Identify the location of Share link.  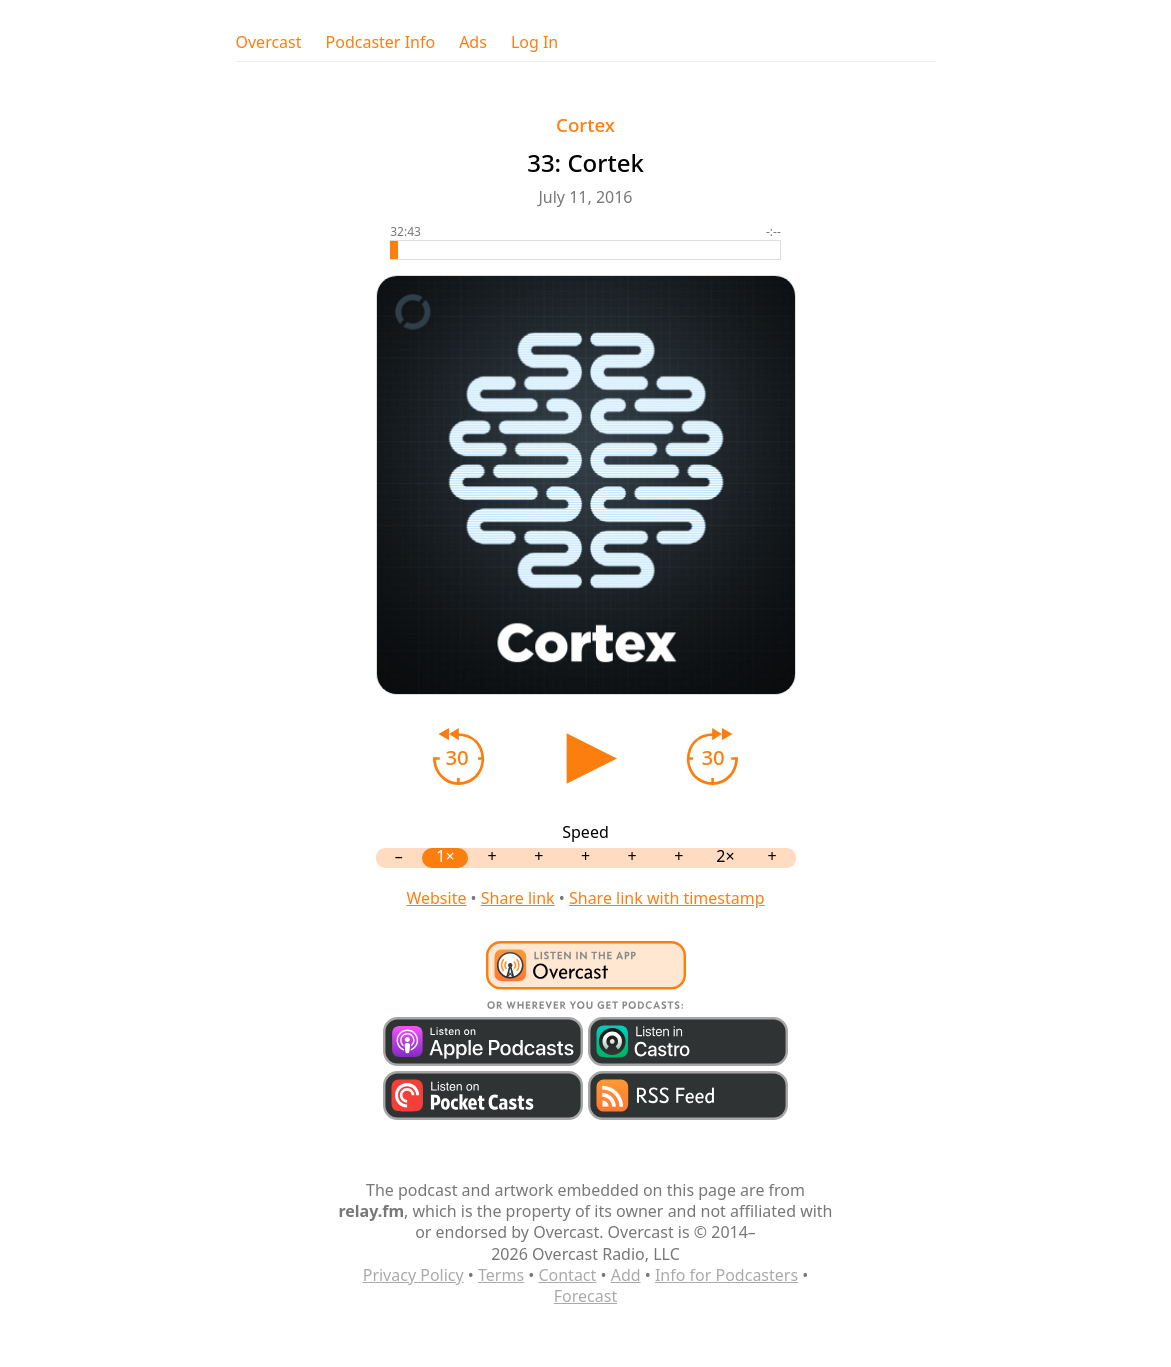
(518, 898).